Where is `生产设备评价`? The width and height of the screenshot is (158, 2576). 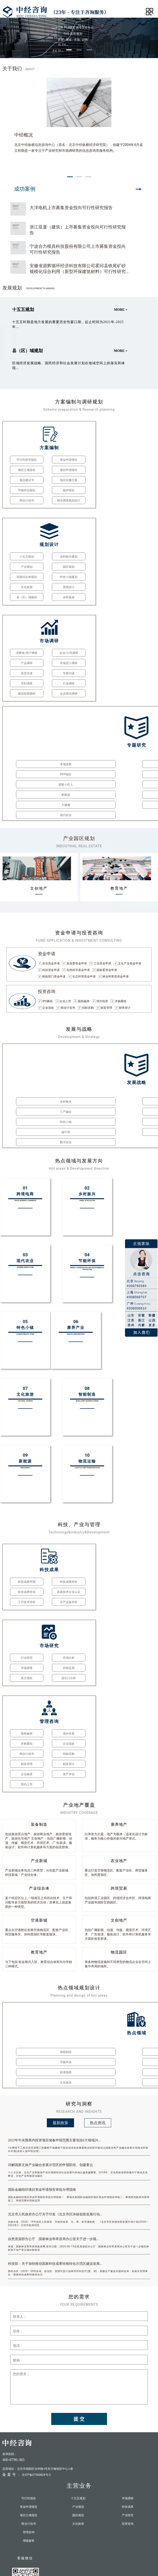
生产设备评价 is located at coordinates (106, 1529).